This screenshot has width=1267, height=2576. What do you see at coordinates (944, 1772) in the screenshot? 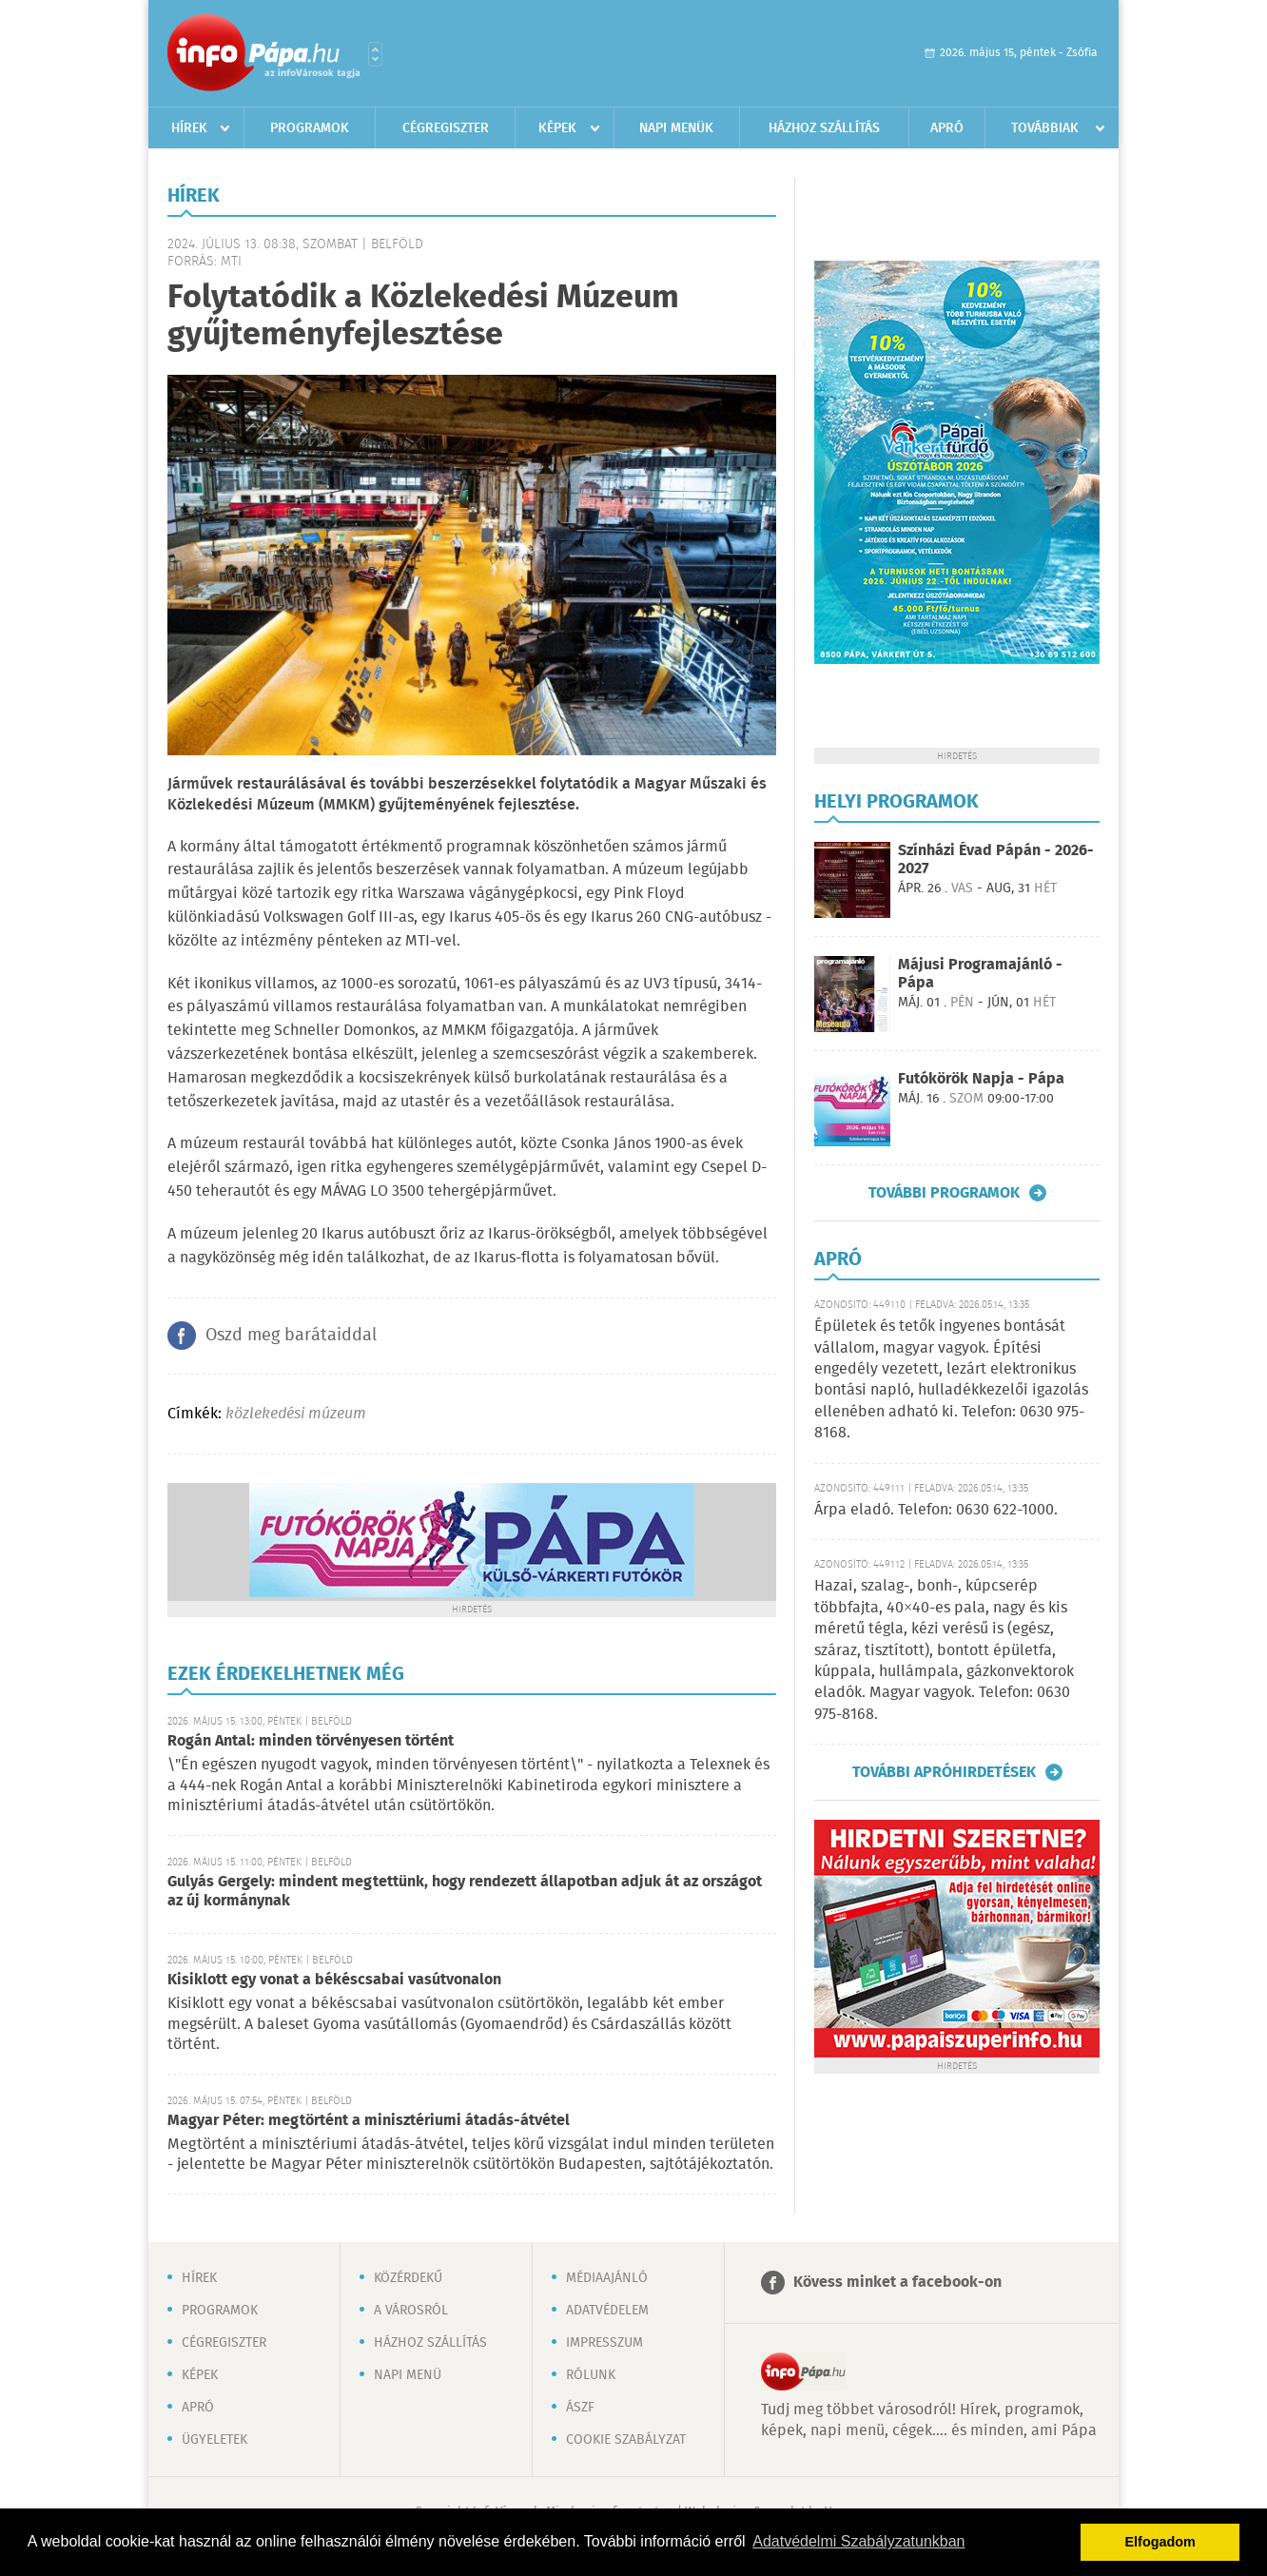
I see `További apróhirdetések` at bounding box center [944, 1772].